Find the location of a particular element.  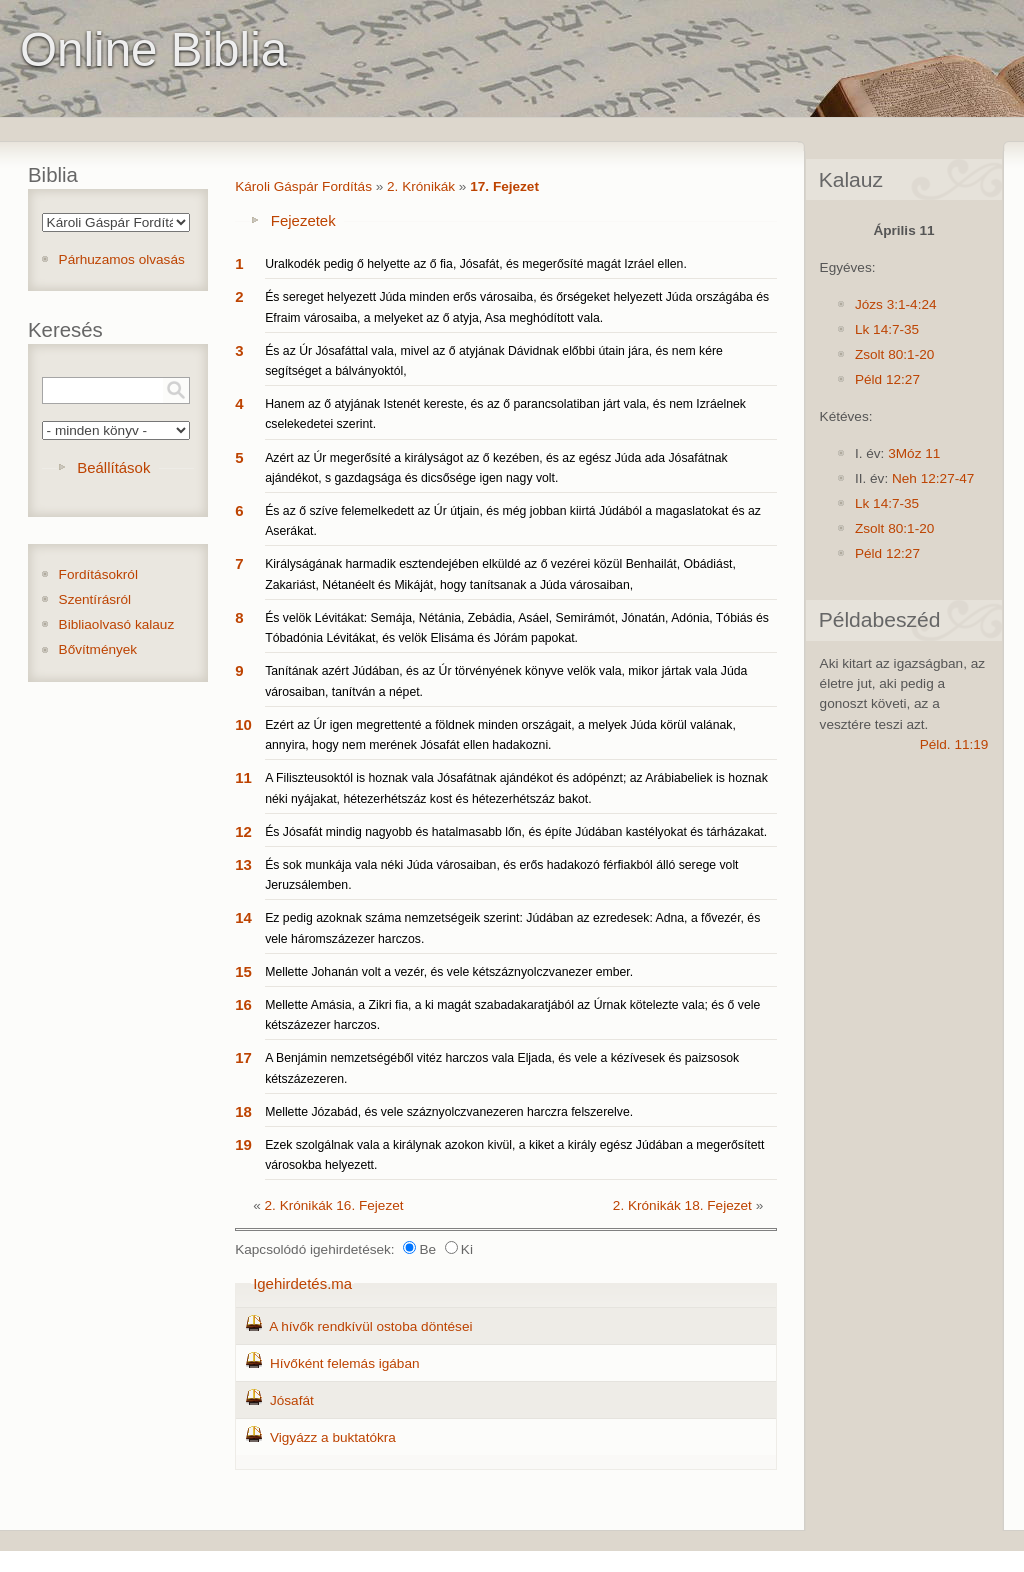

Mellette Johanán volt a vezér, és vele kétszáznyolczvanezer ember. is located at coordinates (449, 972).